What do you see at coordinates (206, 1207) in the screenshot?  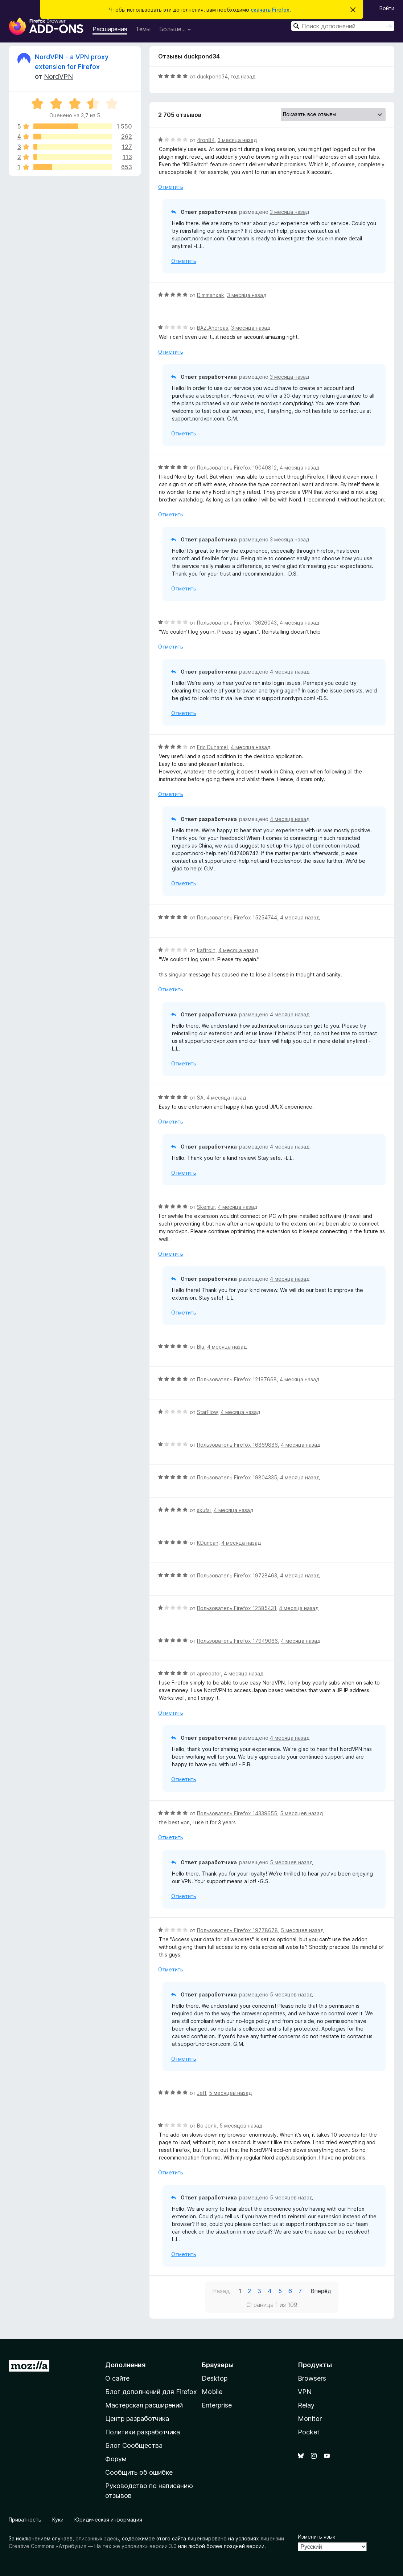 I see `Skemur` at bounding box center [206, 1207].